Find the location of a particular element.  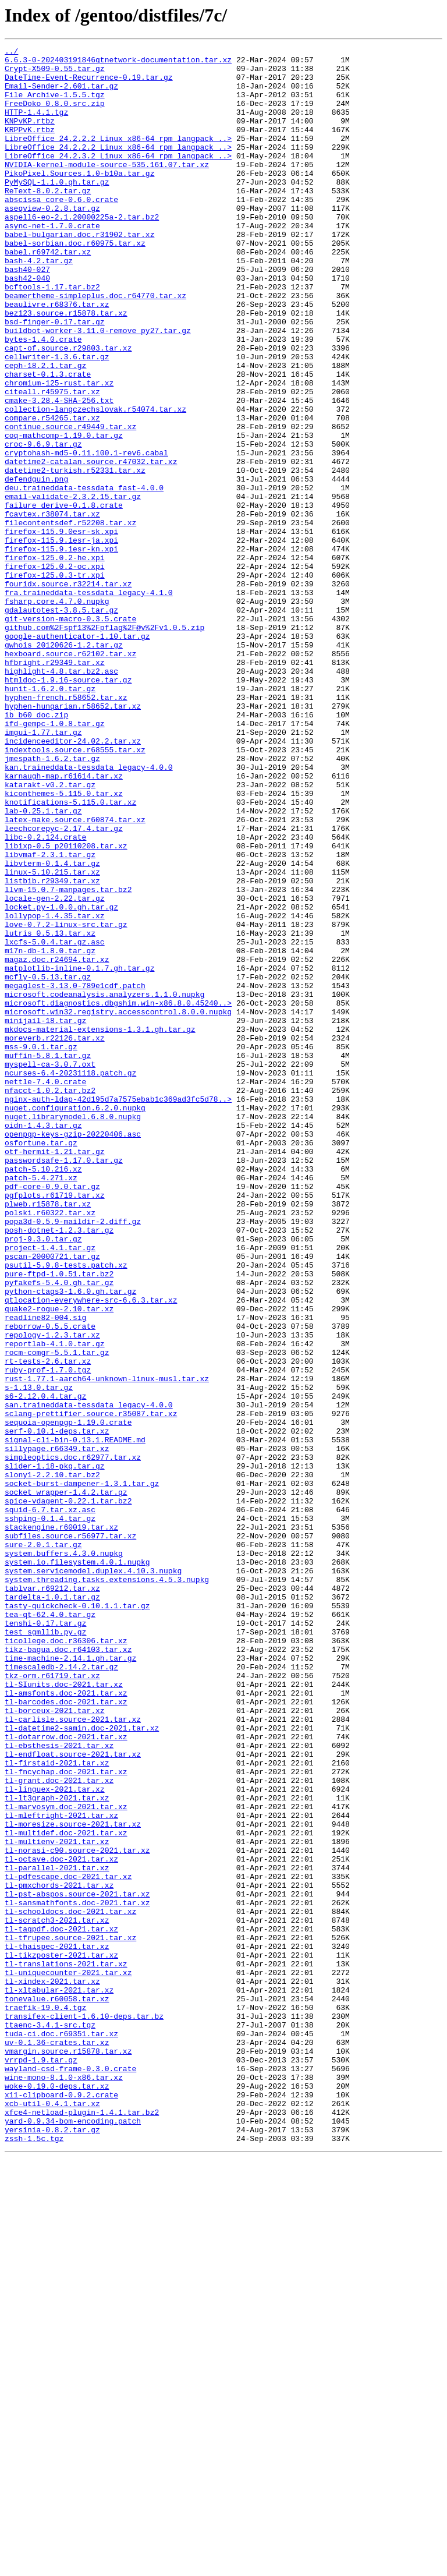

subfiles.source.r56977.tar.xz is located at coordinates (70, 1834).